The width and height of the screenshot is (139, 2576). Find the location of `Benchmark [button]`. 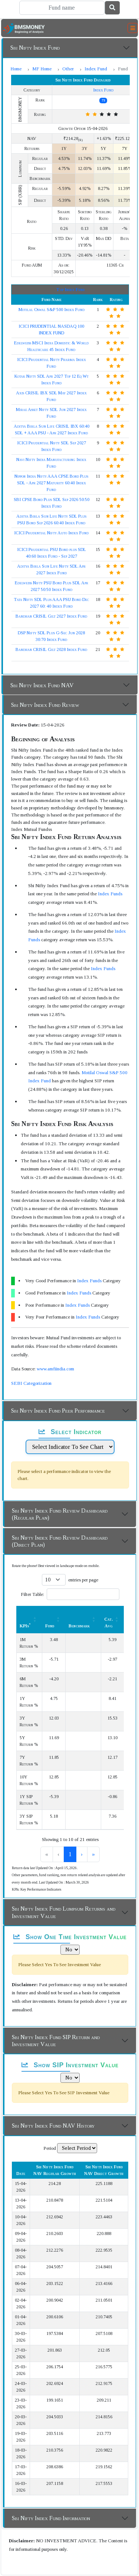

Benchmark [button] is located at coordinates (79, 1625).